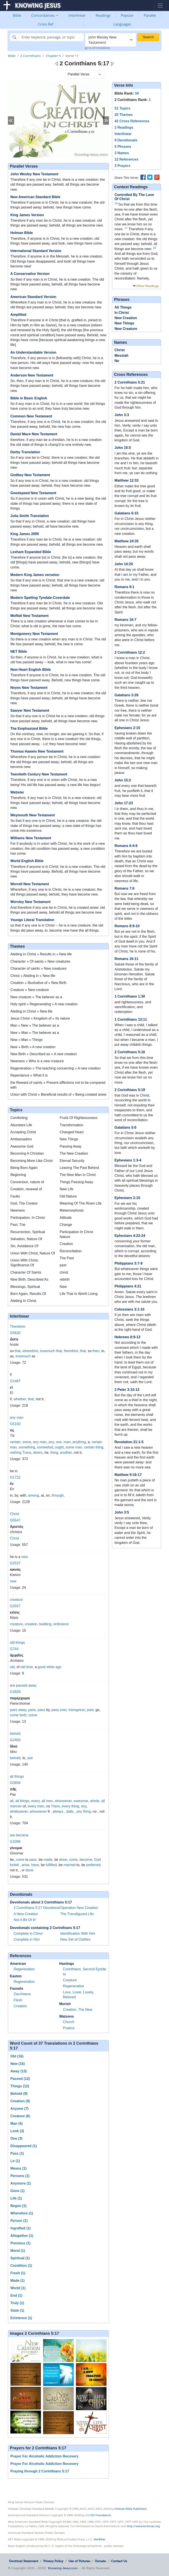  I want to click on Praying through 2 Corinthians 5:17, so click(39, 2471).